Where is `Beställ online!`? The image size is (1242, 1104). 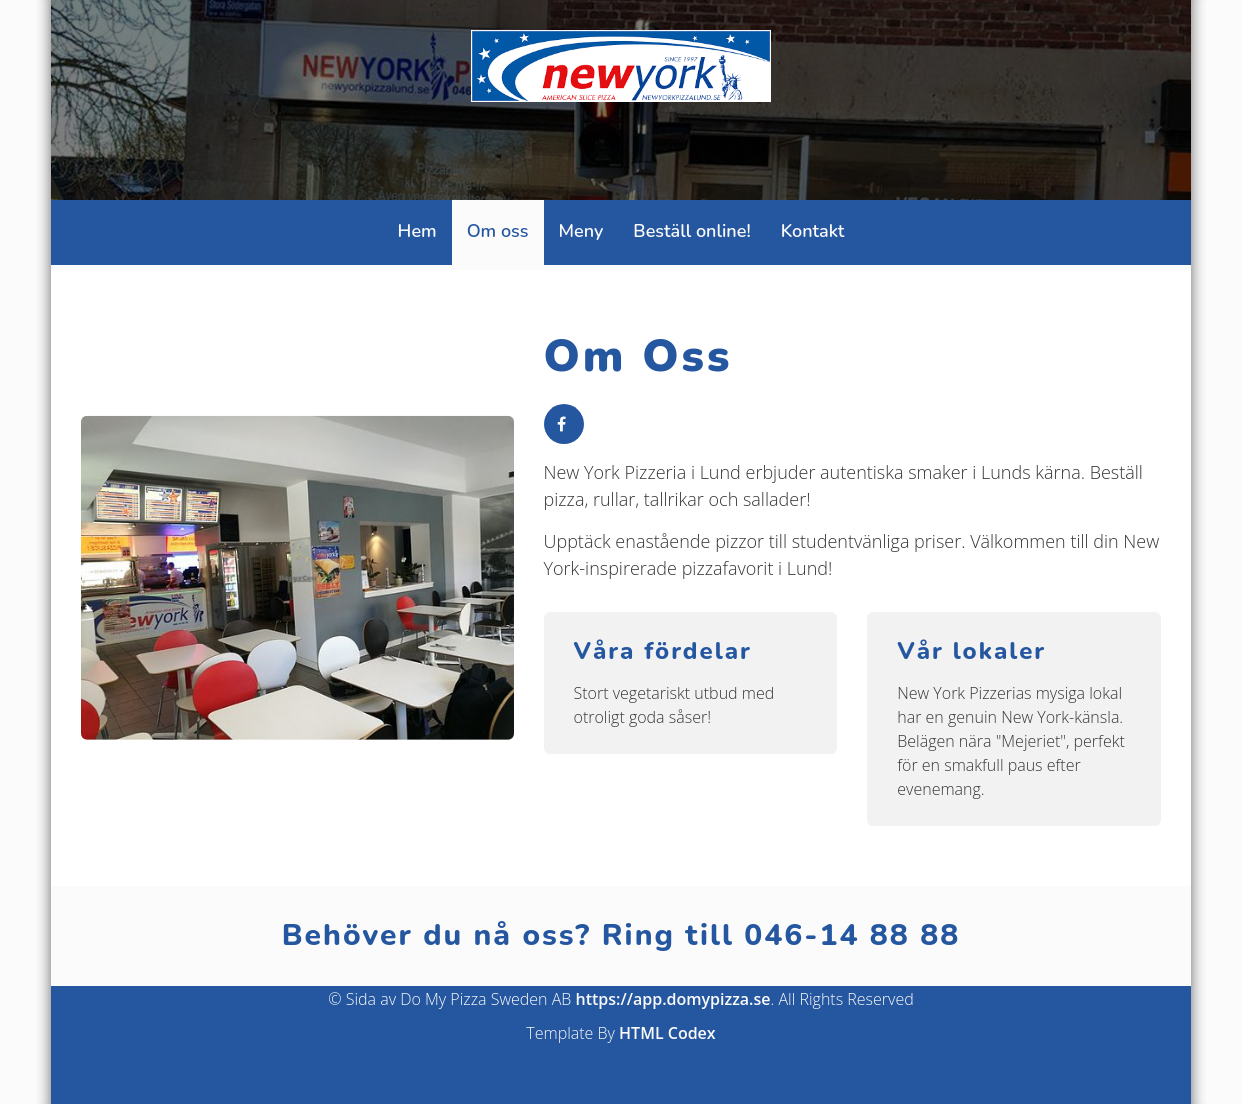
Beställ online! is located at coordinates (691, 231).